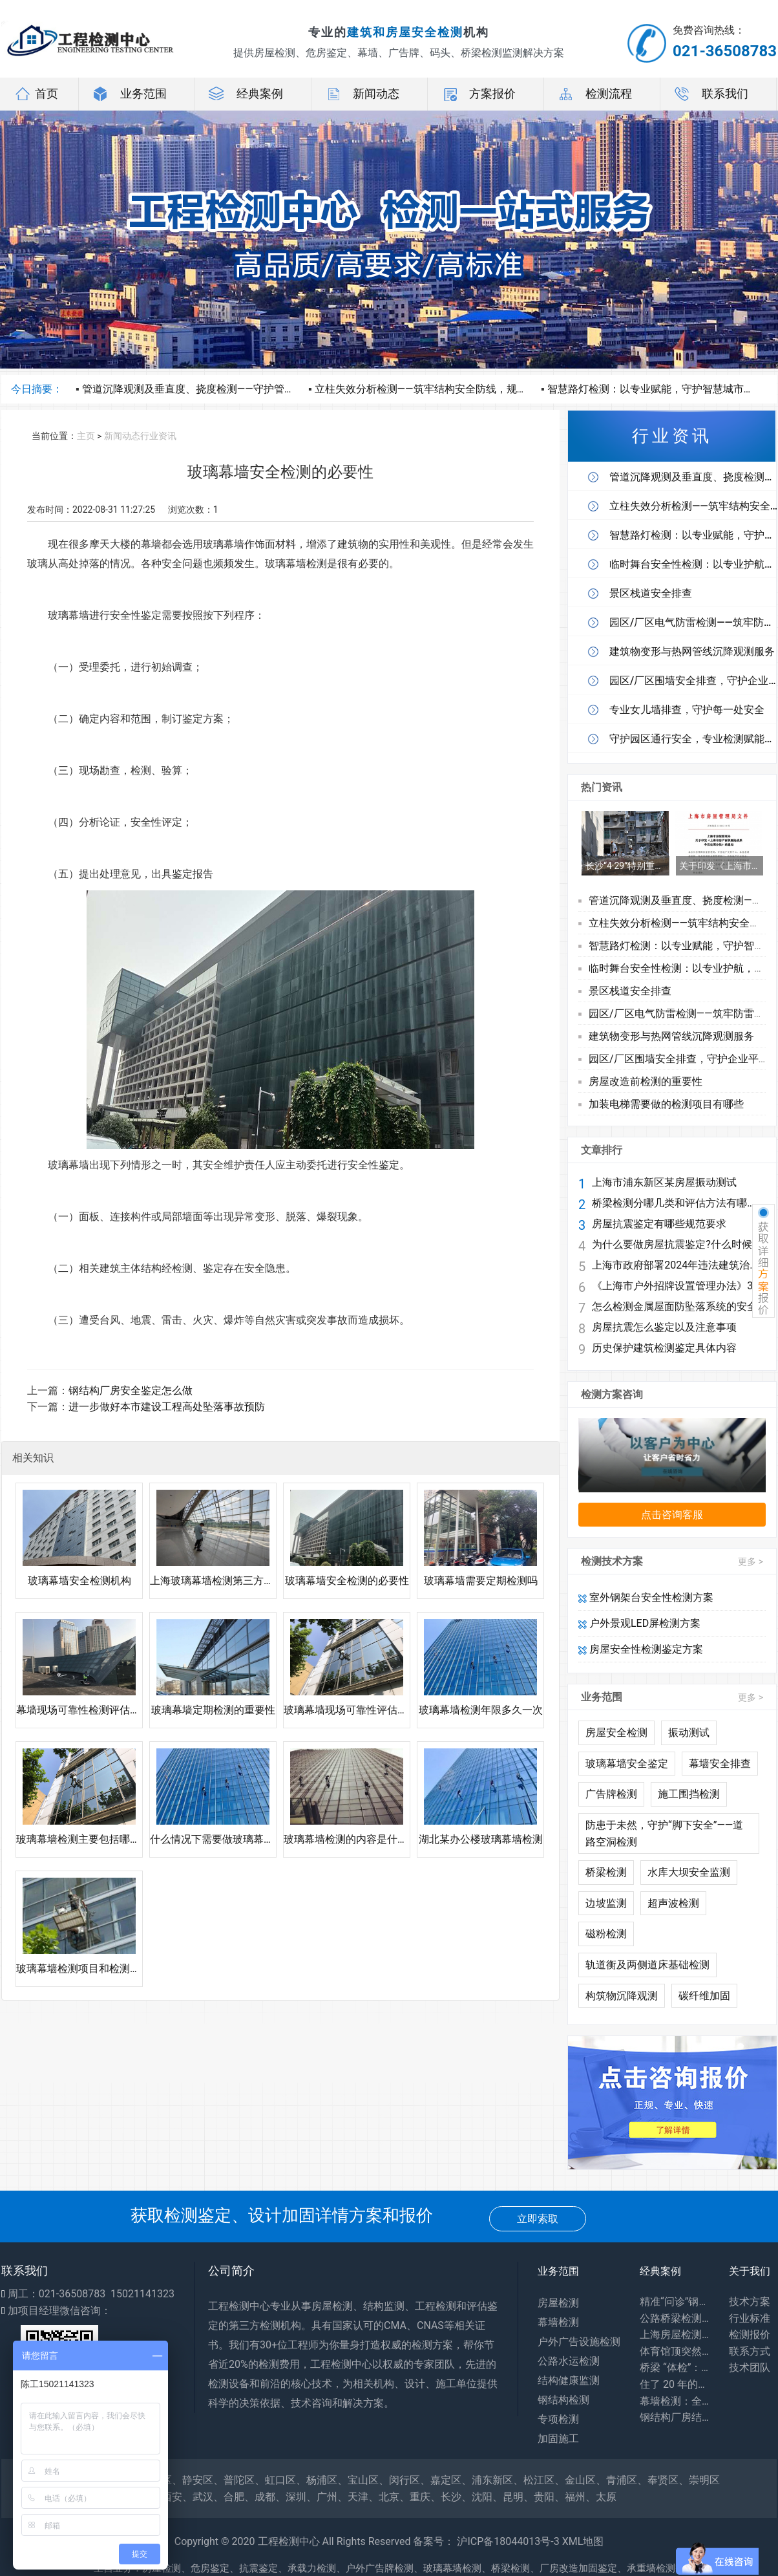 The width and height of the screenshot is (778, 2576). I want to click on 构筑物沉降观测, so click(621, 1996).